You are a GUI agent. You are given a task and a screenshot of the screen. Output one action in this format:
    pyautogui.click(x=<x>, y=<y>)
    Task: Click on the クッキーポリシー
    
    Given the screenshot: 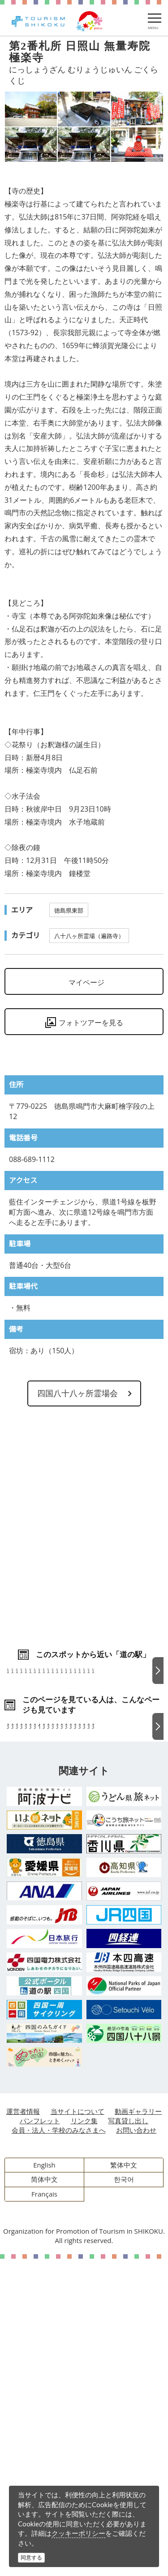 What is the action you would take?
    pyautogui.click(x=78, y=2533)
    